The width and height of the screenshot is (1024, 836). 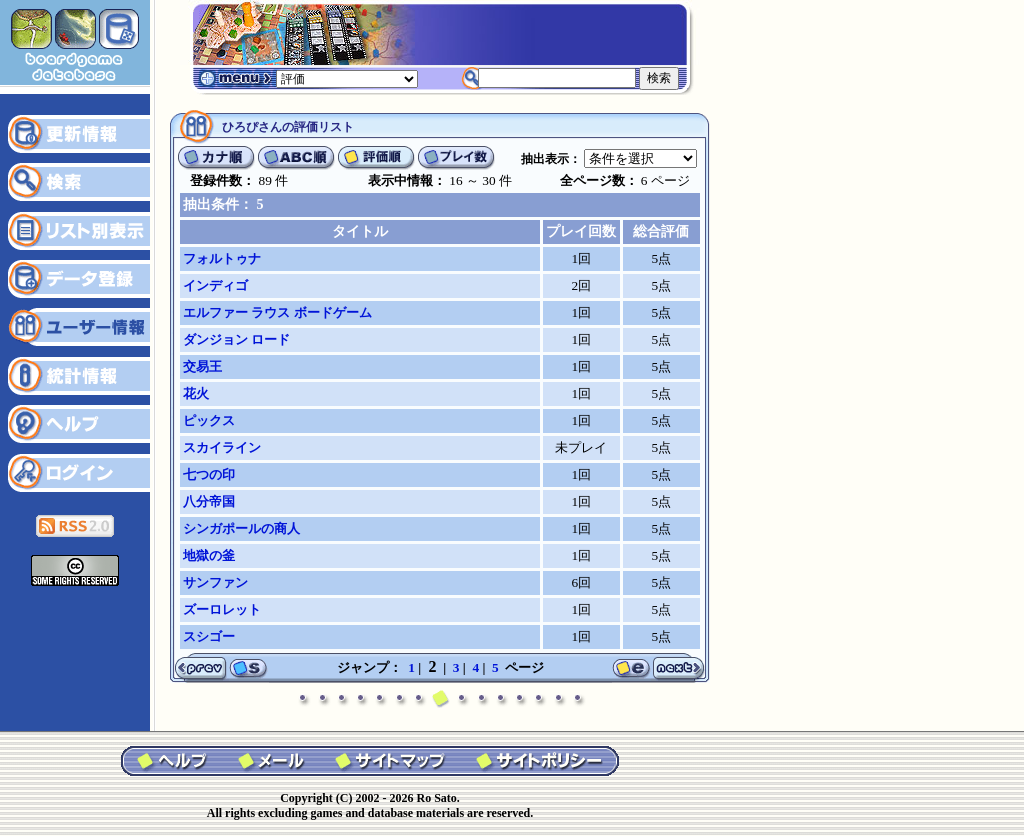 I want to click on 花火, so click(x=196, y=393).